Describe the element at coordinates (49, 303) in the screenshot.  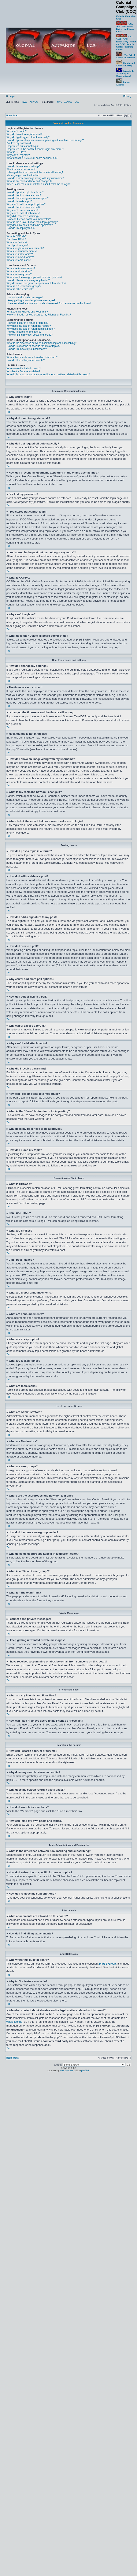
I see `I have received a spamming or abusive e-mail from someone on this board!` at that location.